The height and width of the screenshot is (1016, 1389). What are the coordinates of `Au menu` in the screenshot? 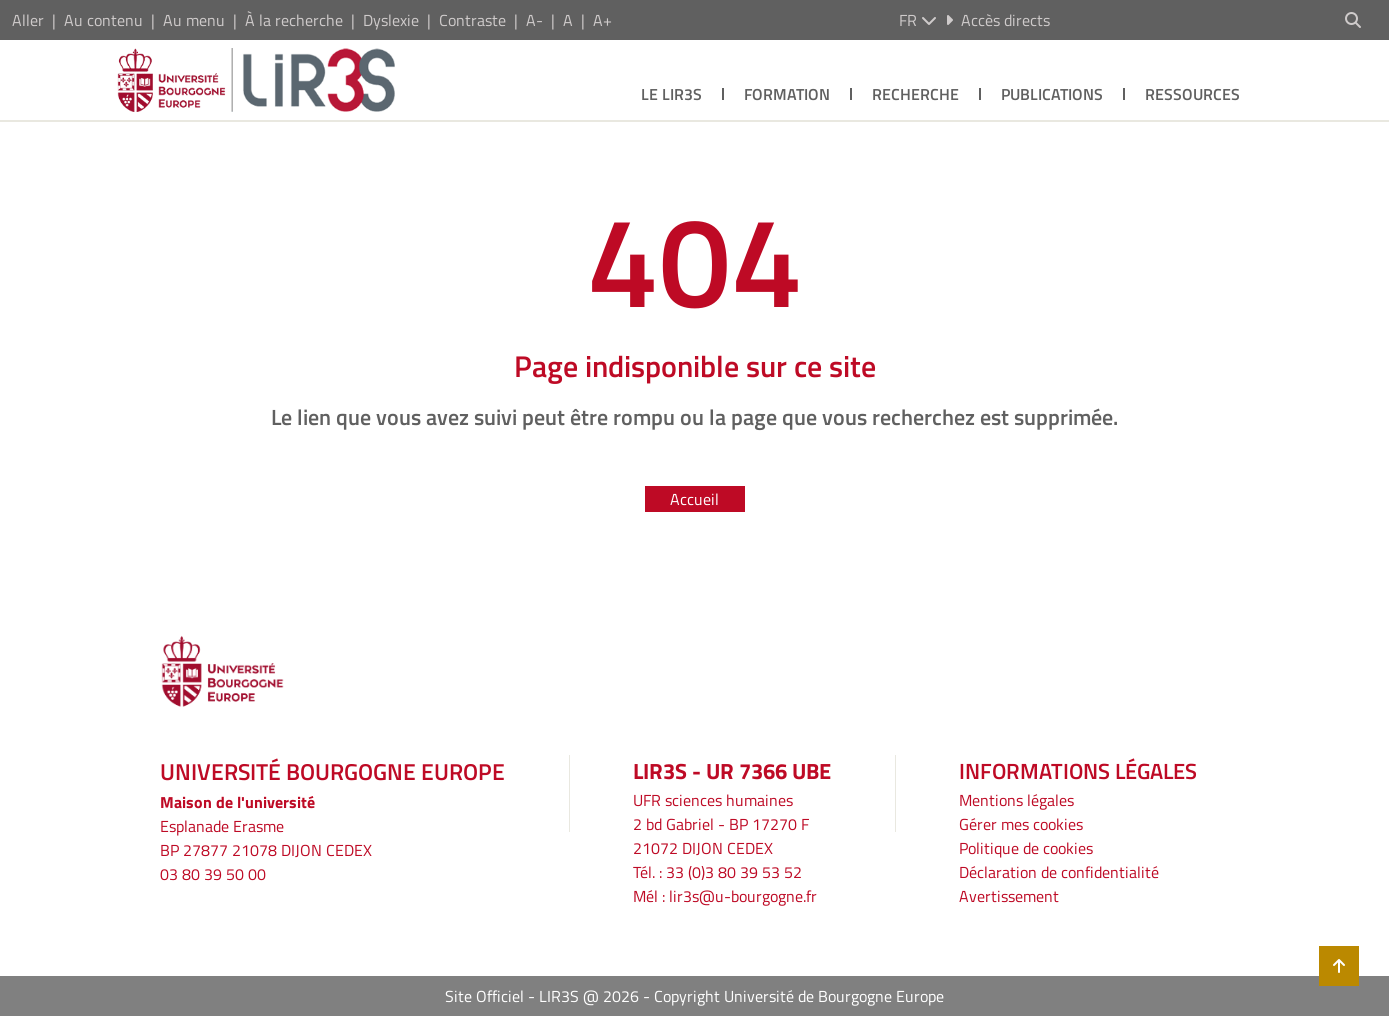 It's located at (194, 20).